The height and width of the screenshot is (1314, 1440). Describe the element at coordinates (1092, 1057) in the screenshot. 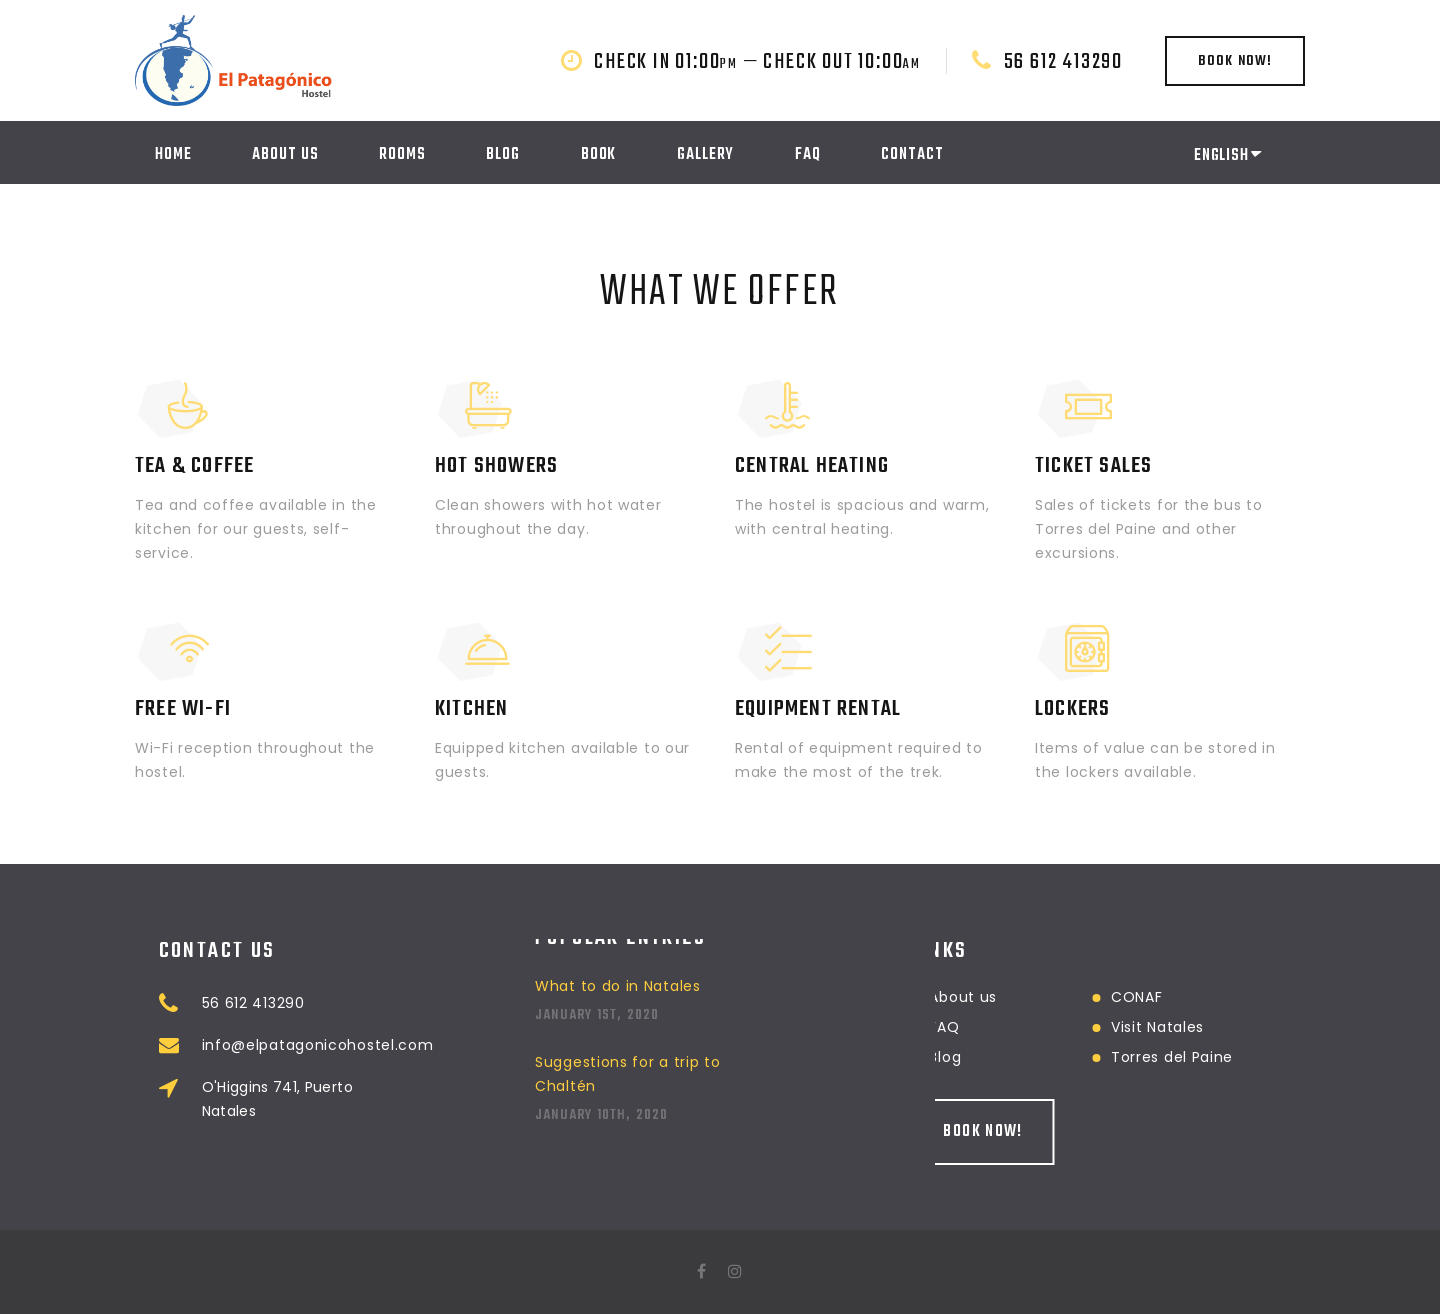

I see `Torres del Paine` at that location.